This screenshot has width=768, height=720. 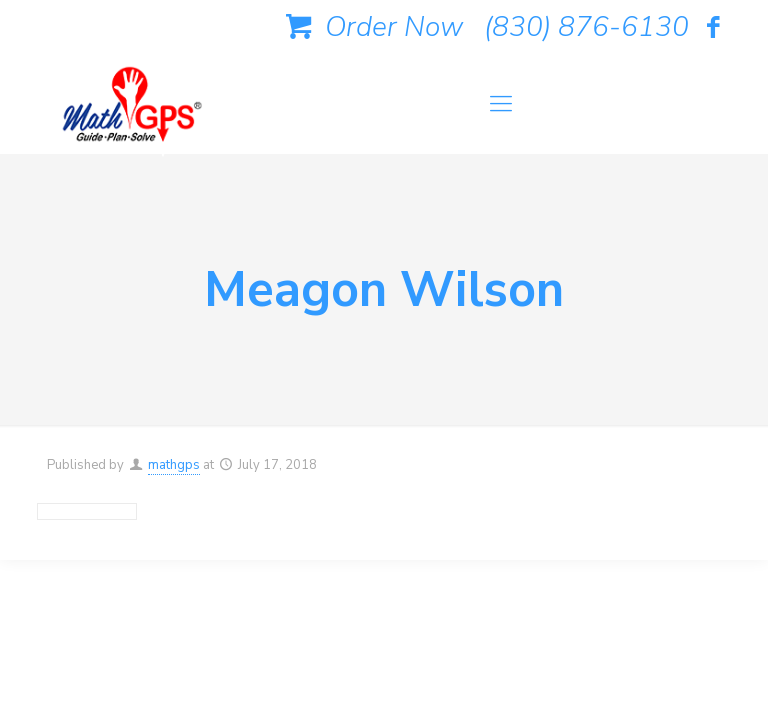 What do you see at coordinates (174, 465) in the screenshot?
I see `mathgps` at bounding box center [174, 465].